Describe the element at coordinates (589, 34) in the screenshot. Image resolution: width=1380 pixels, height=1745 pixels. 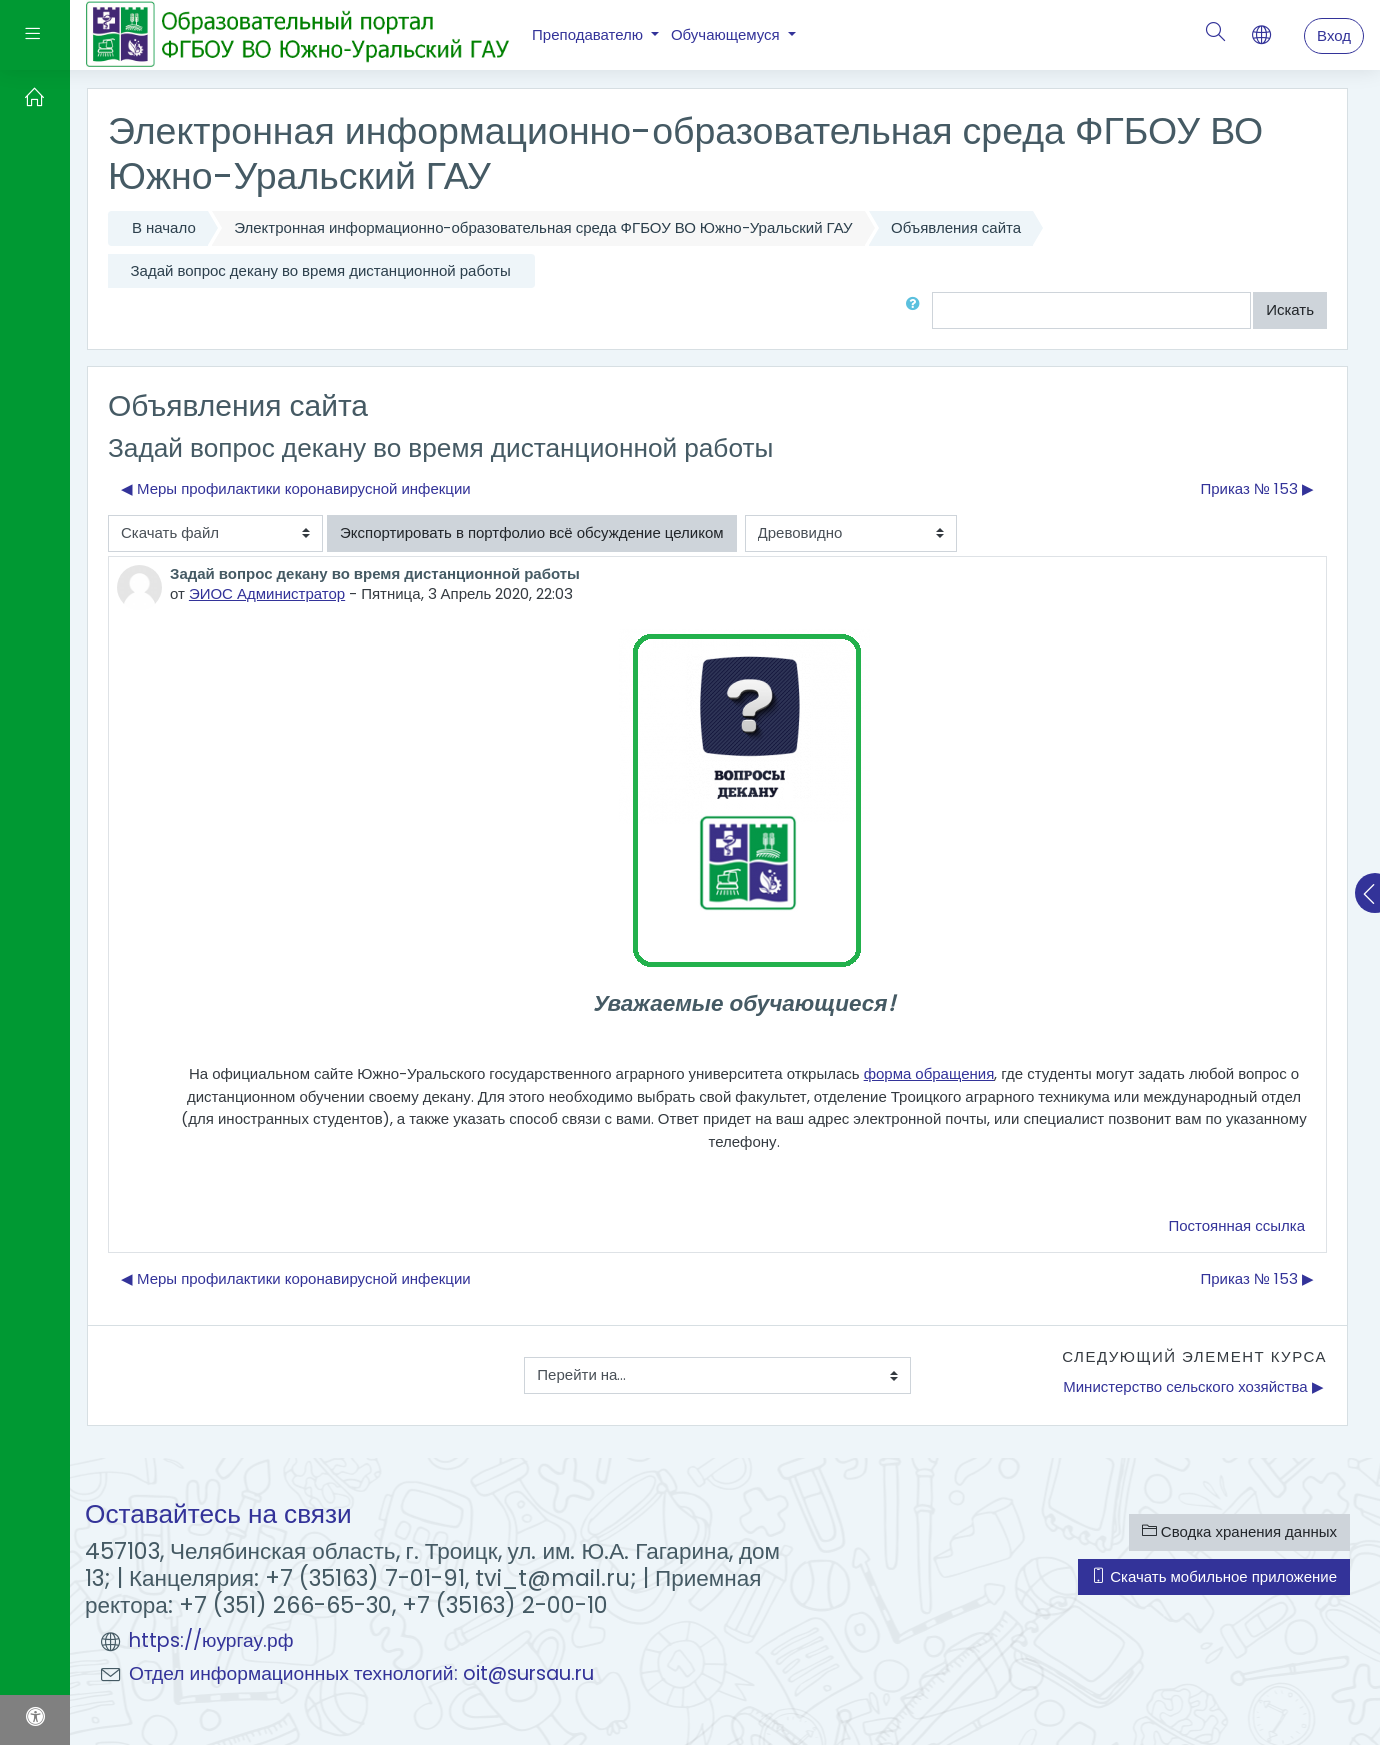
I see `Преподавателю` at that location.